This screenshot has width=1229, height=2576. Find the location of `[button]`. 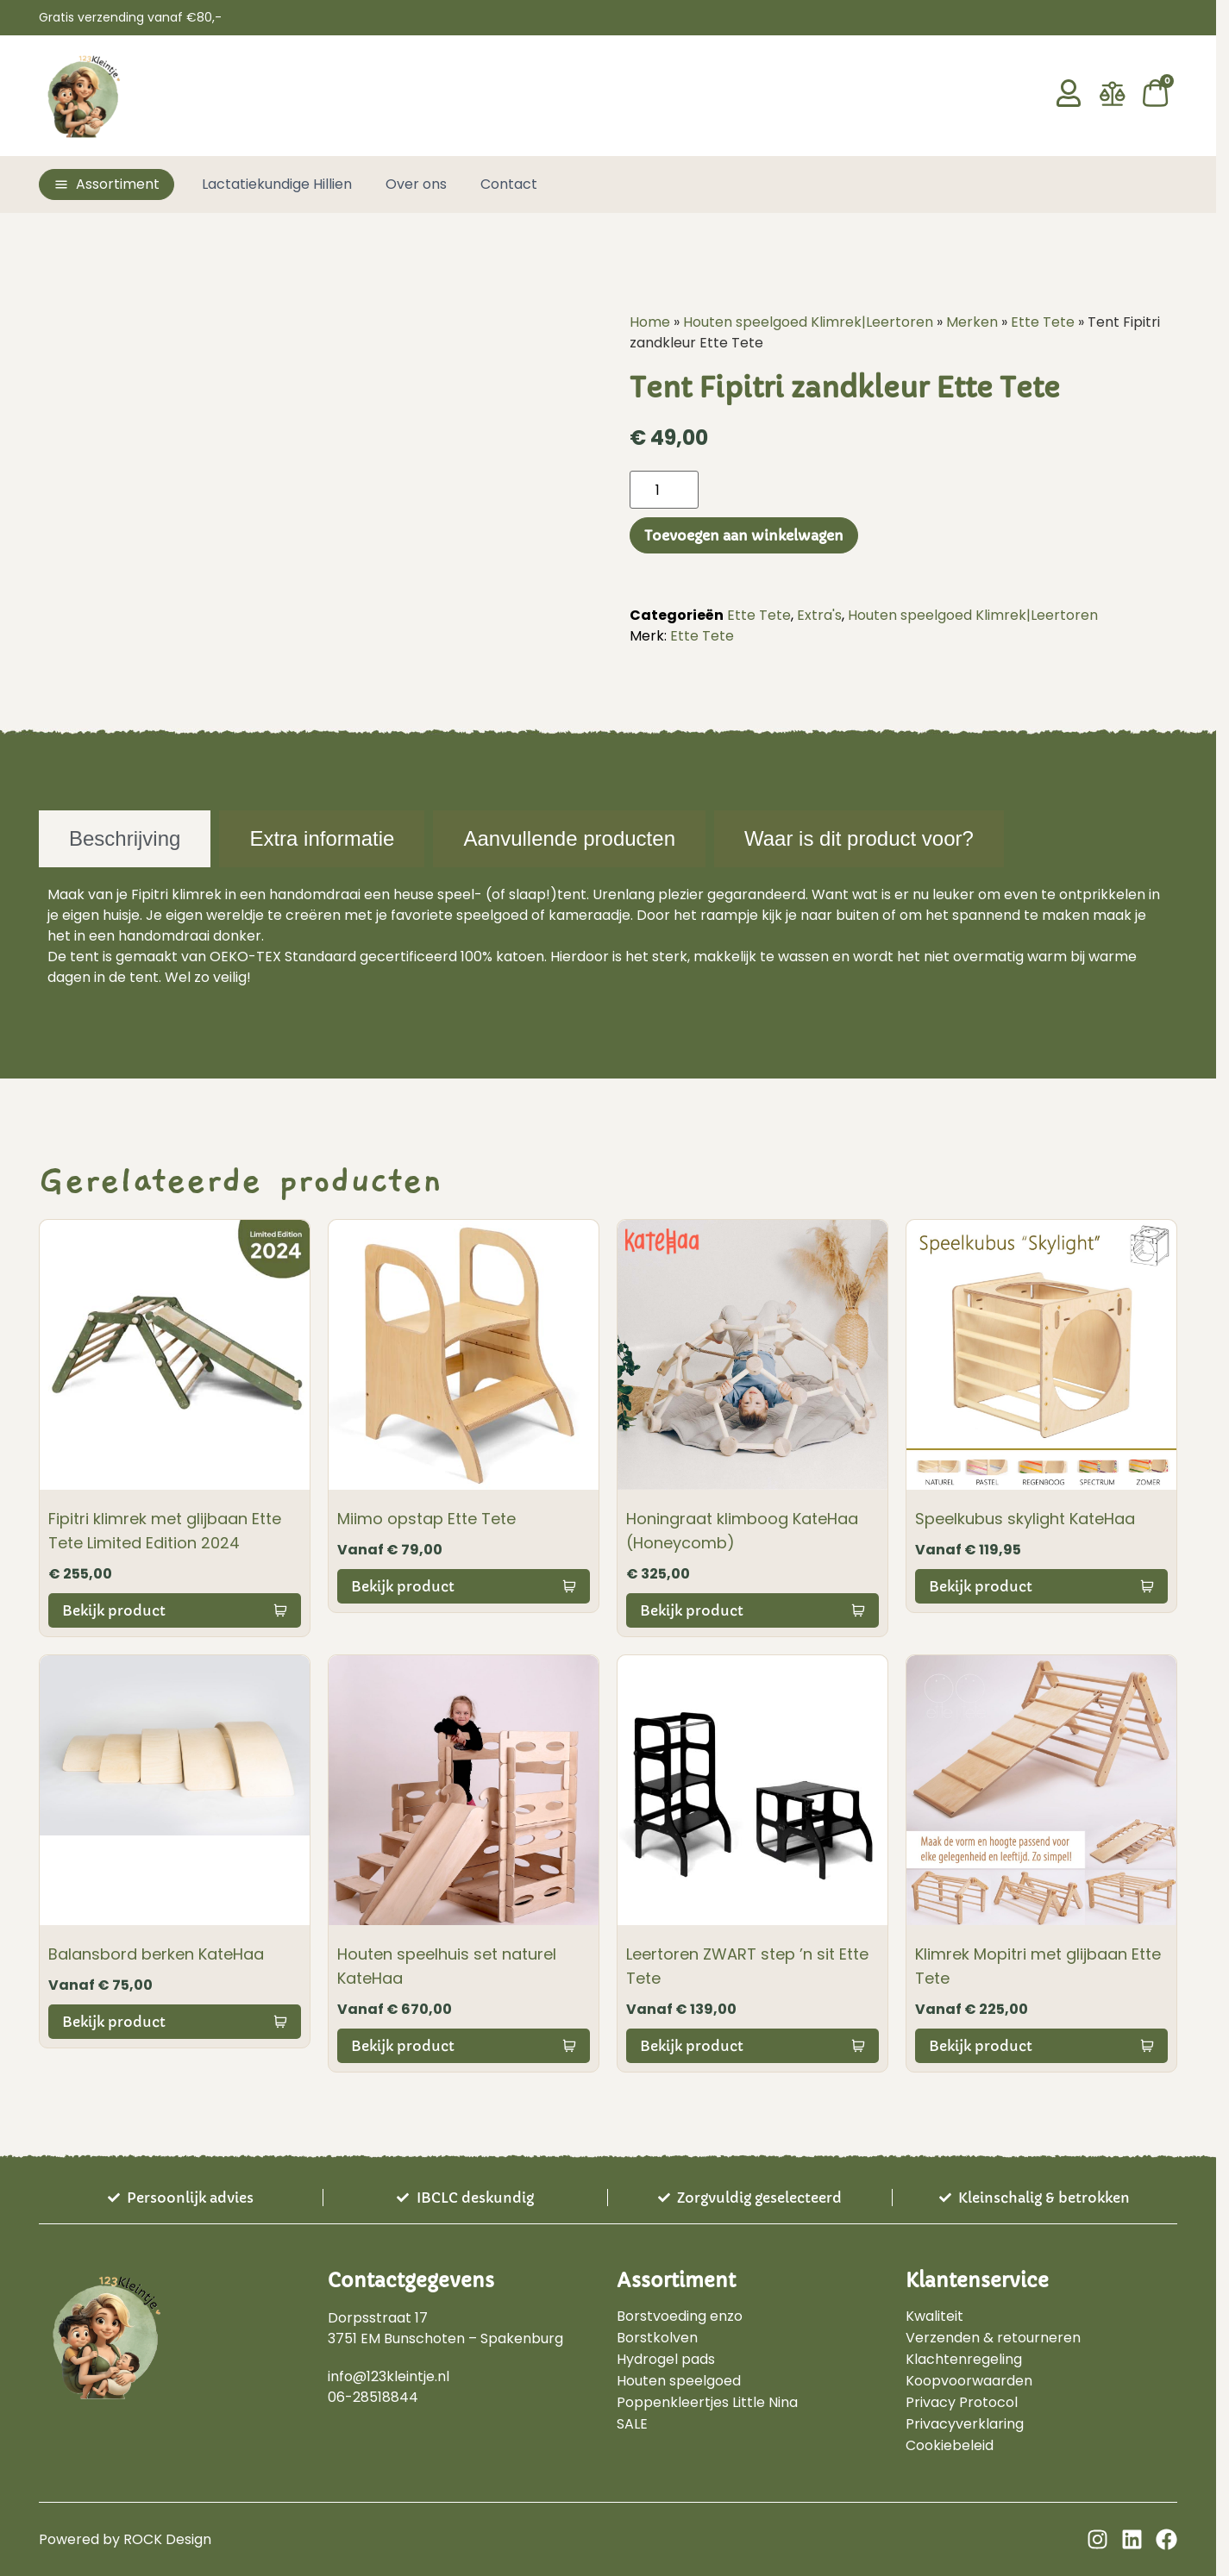

[button] is located at coordinates (106, 184).